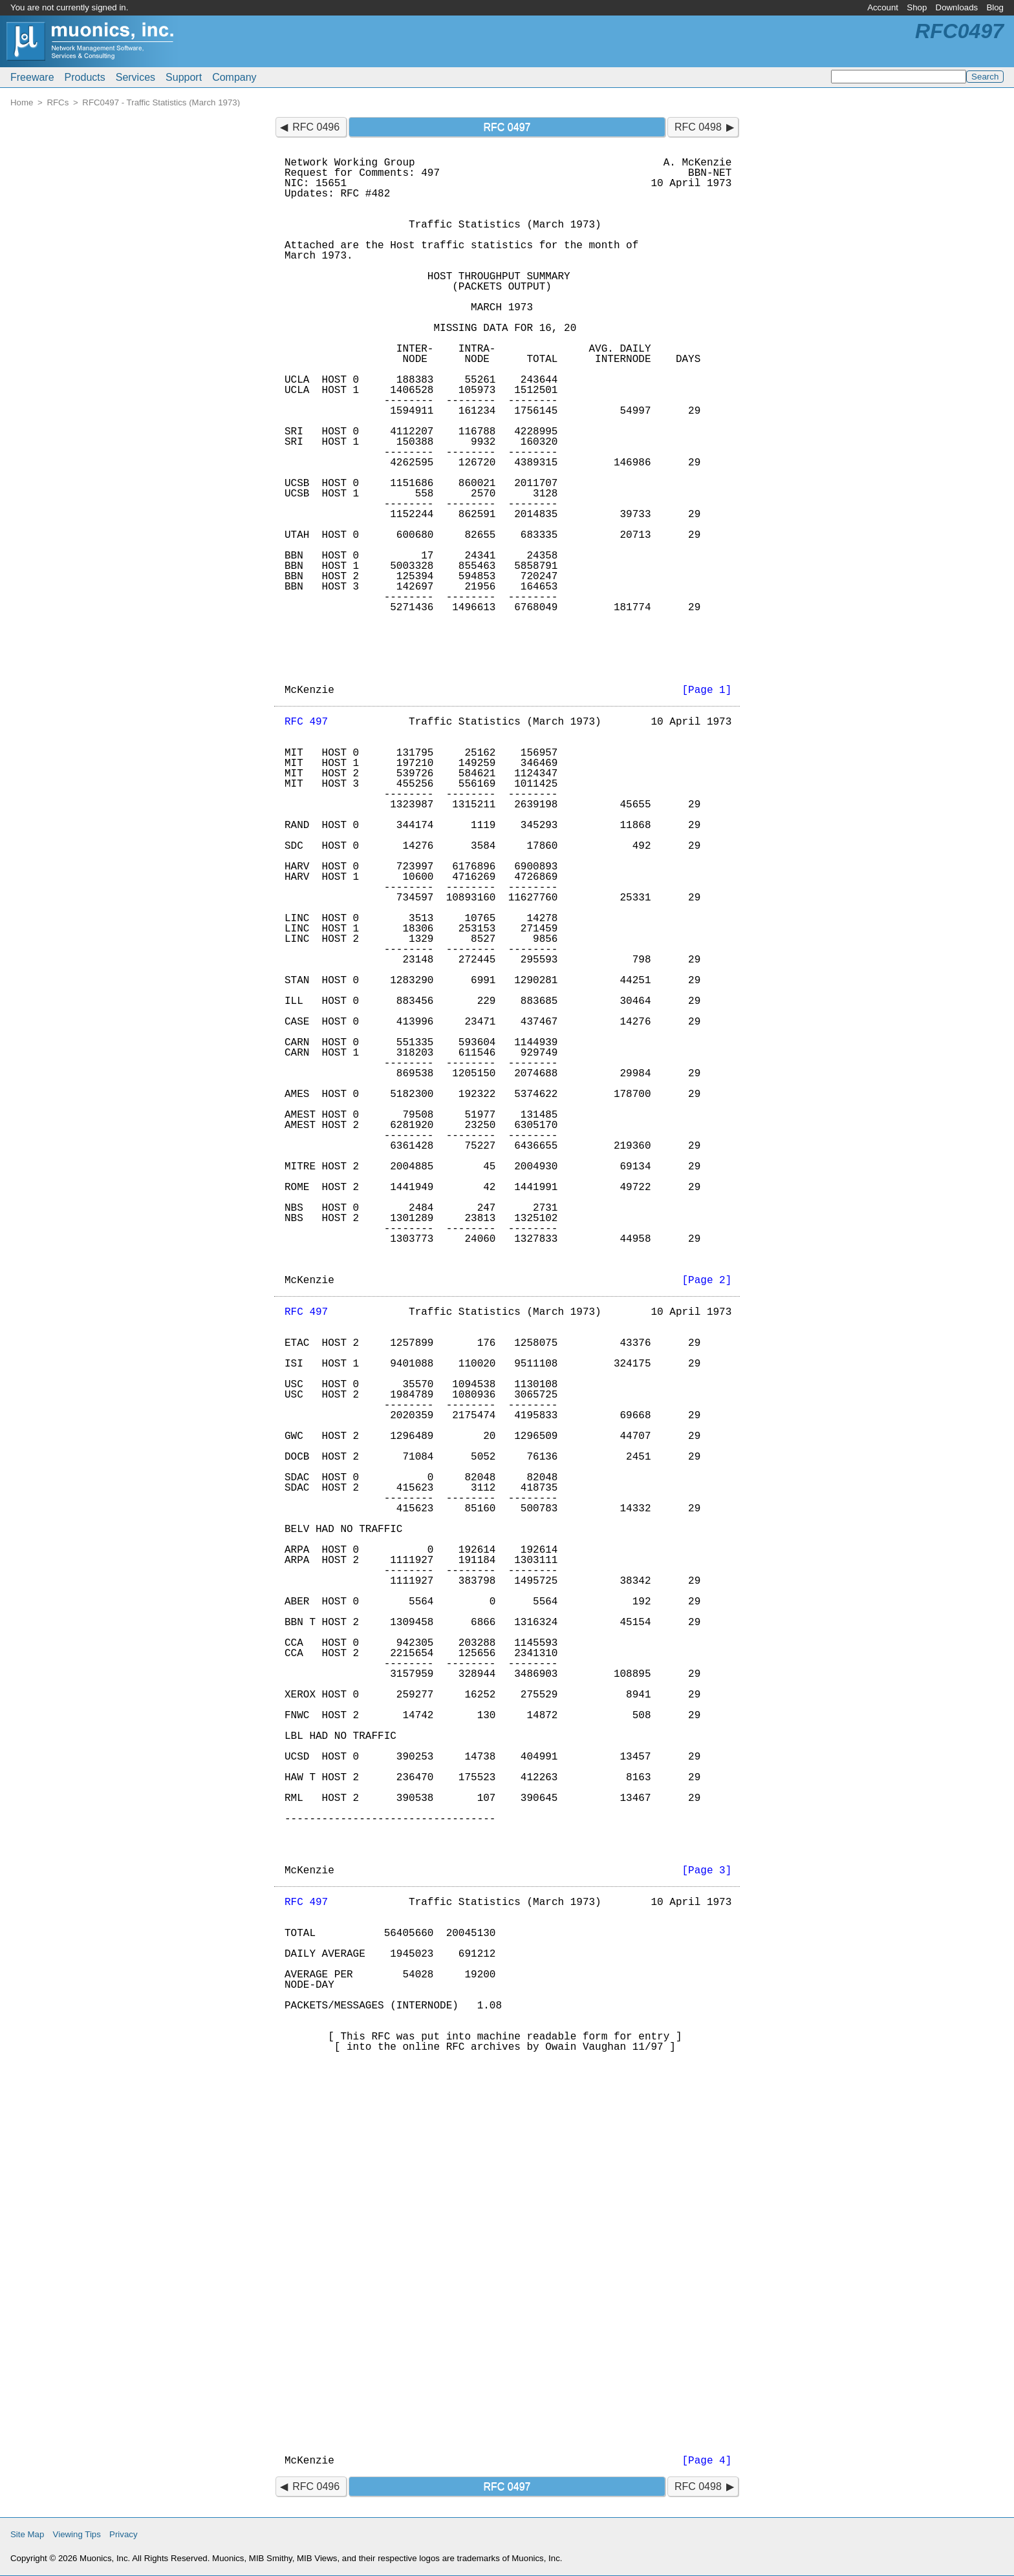 This screenshot has height=2576, width=1014. I want to click on [Page 4], so click(706, 2461).